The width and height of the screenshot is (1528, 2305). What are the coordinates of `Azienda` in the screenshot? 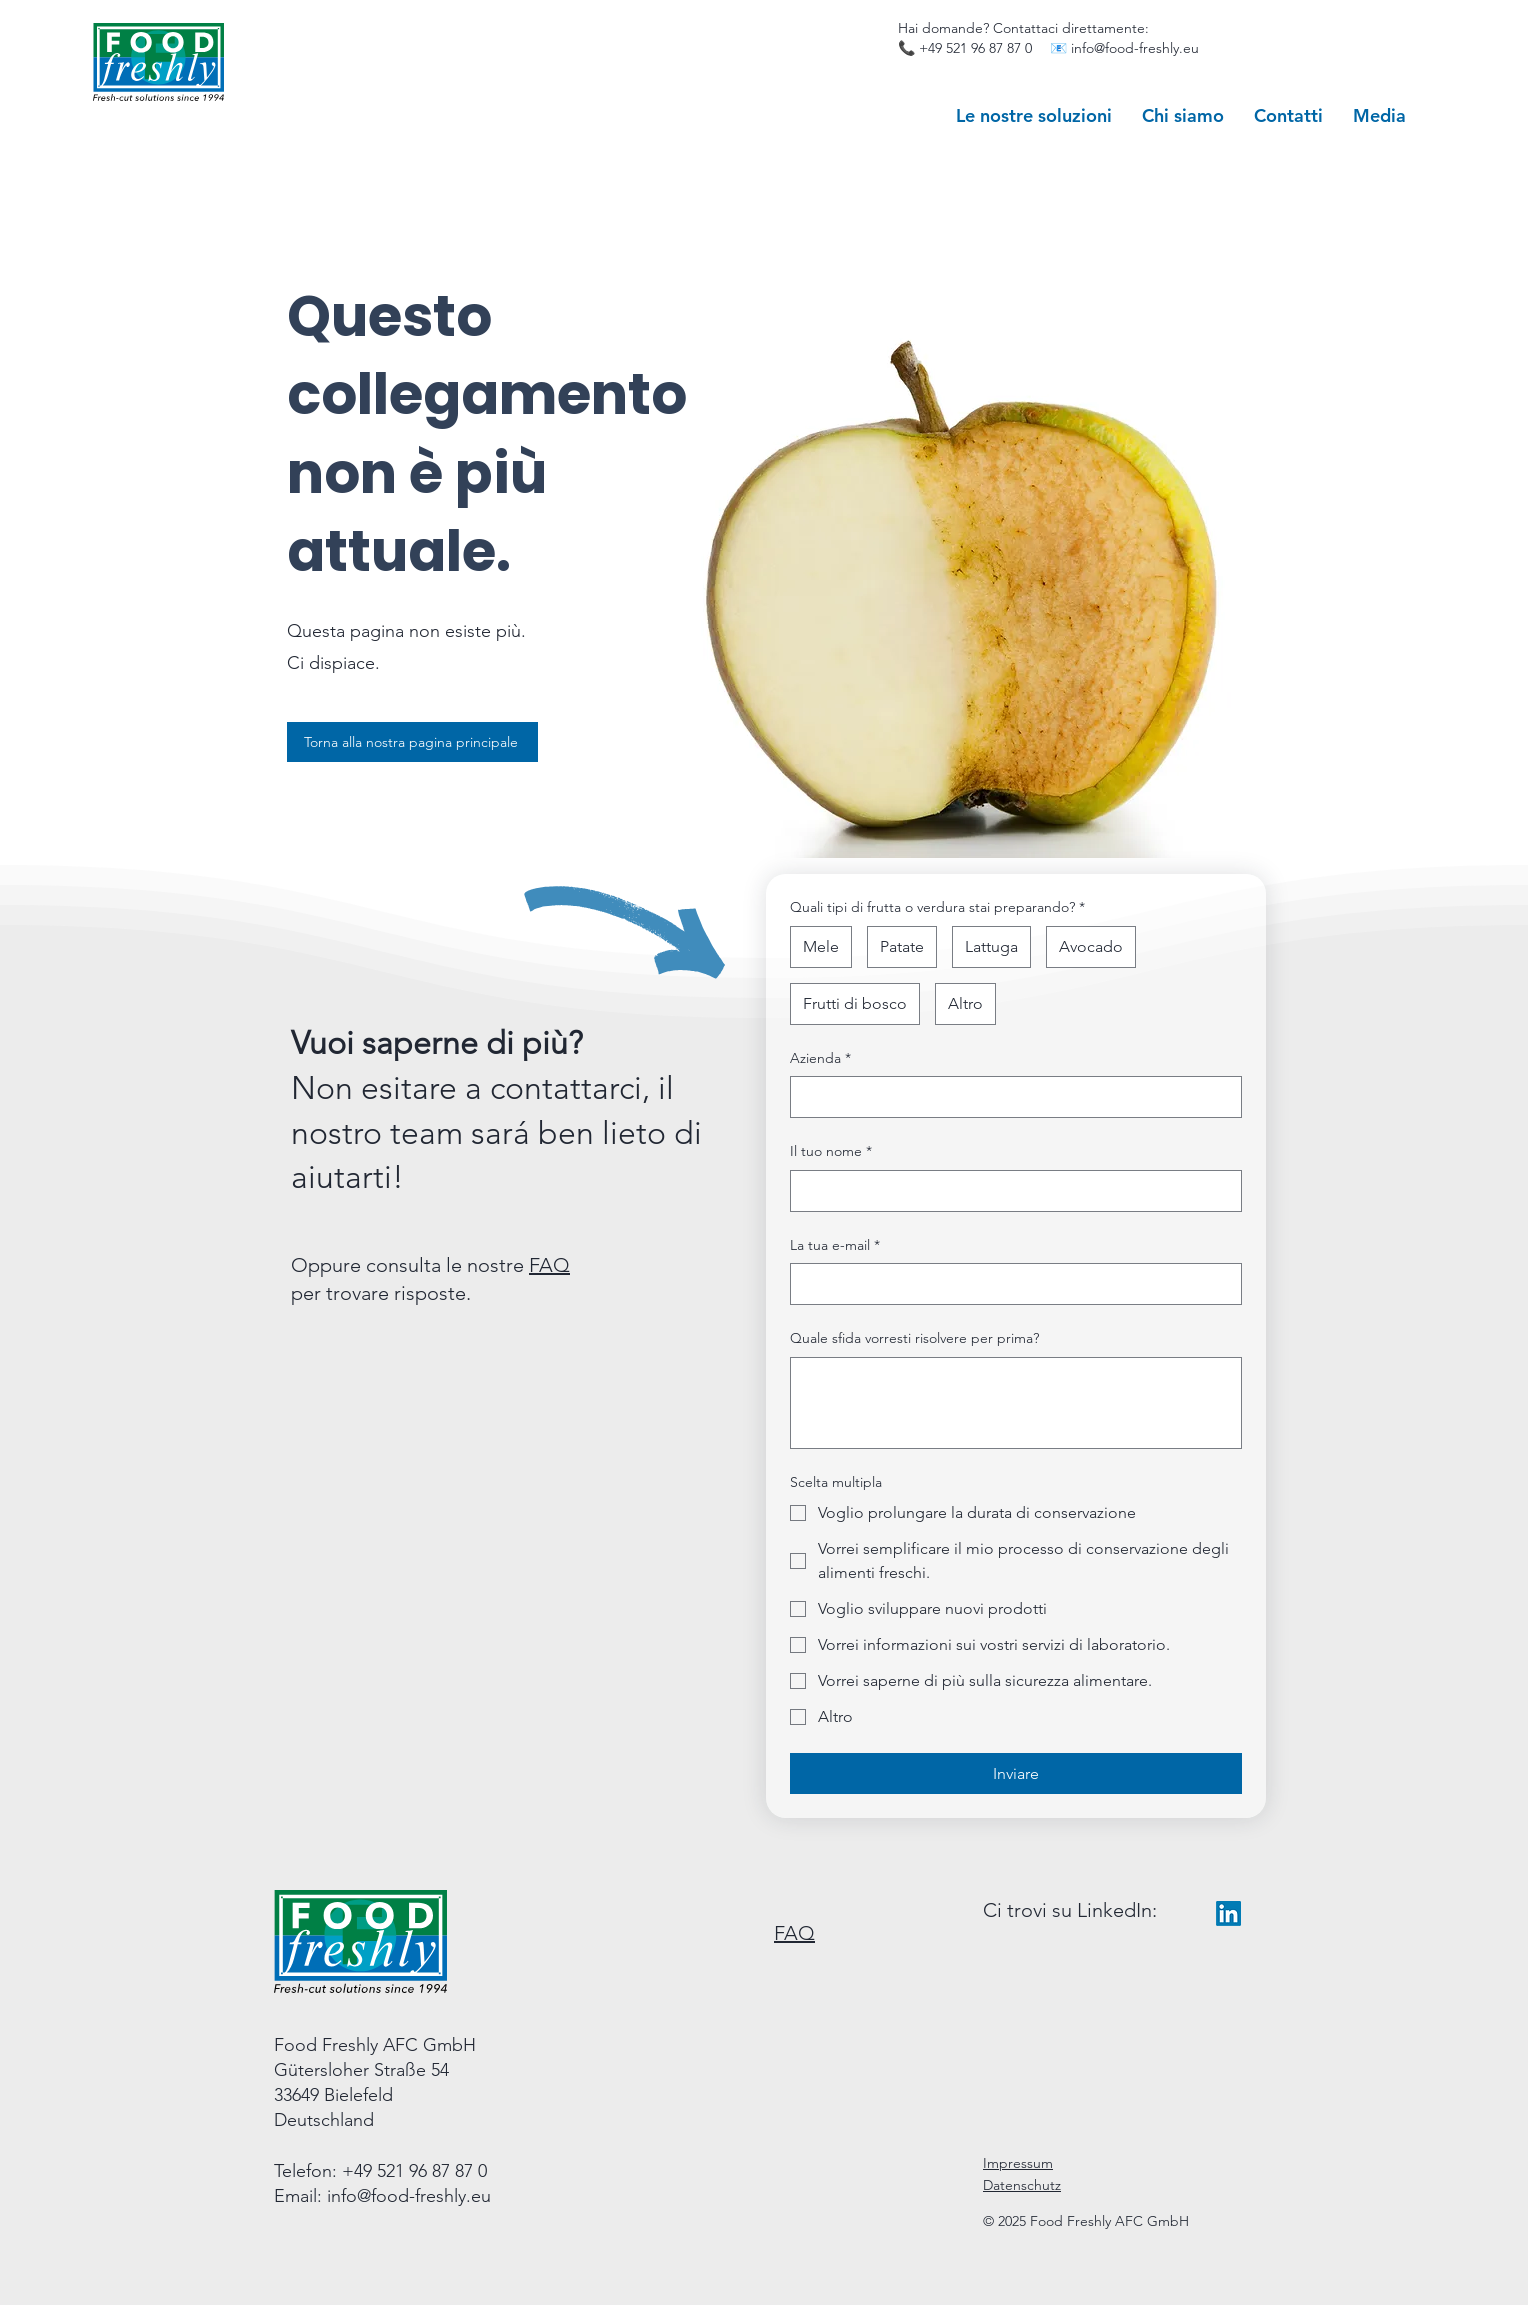 It's located at (820, 1059).